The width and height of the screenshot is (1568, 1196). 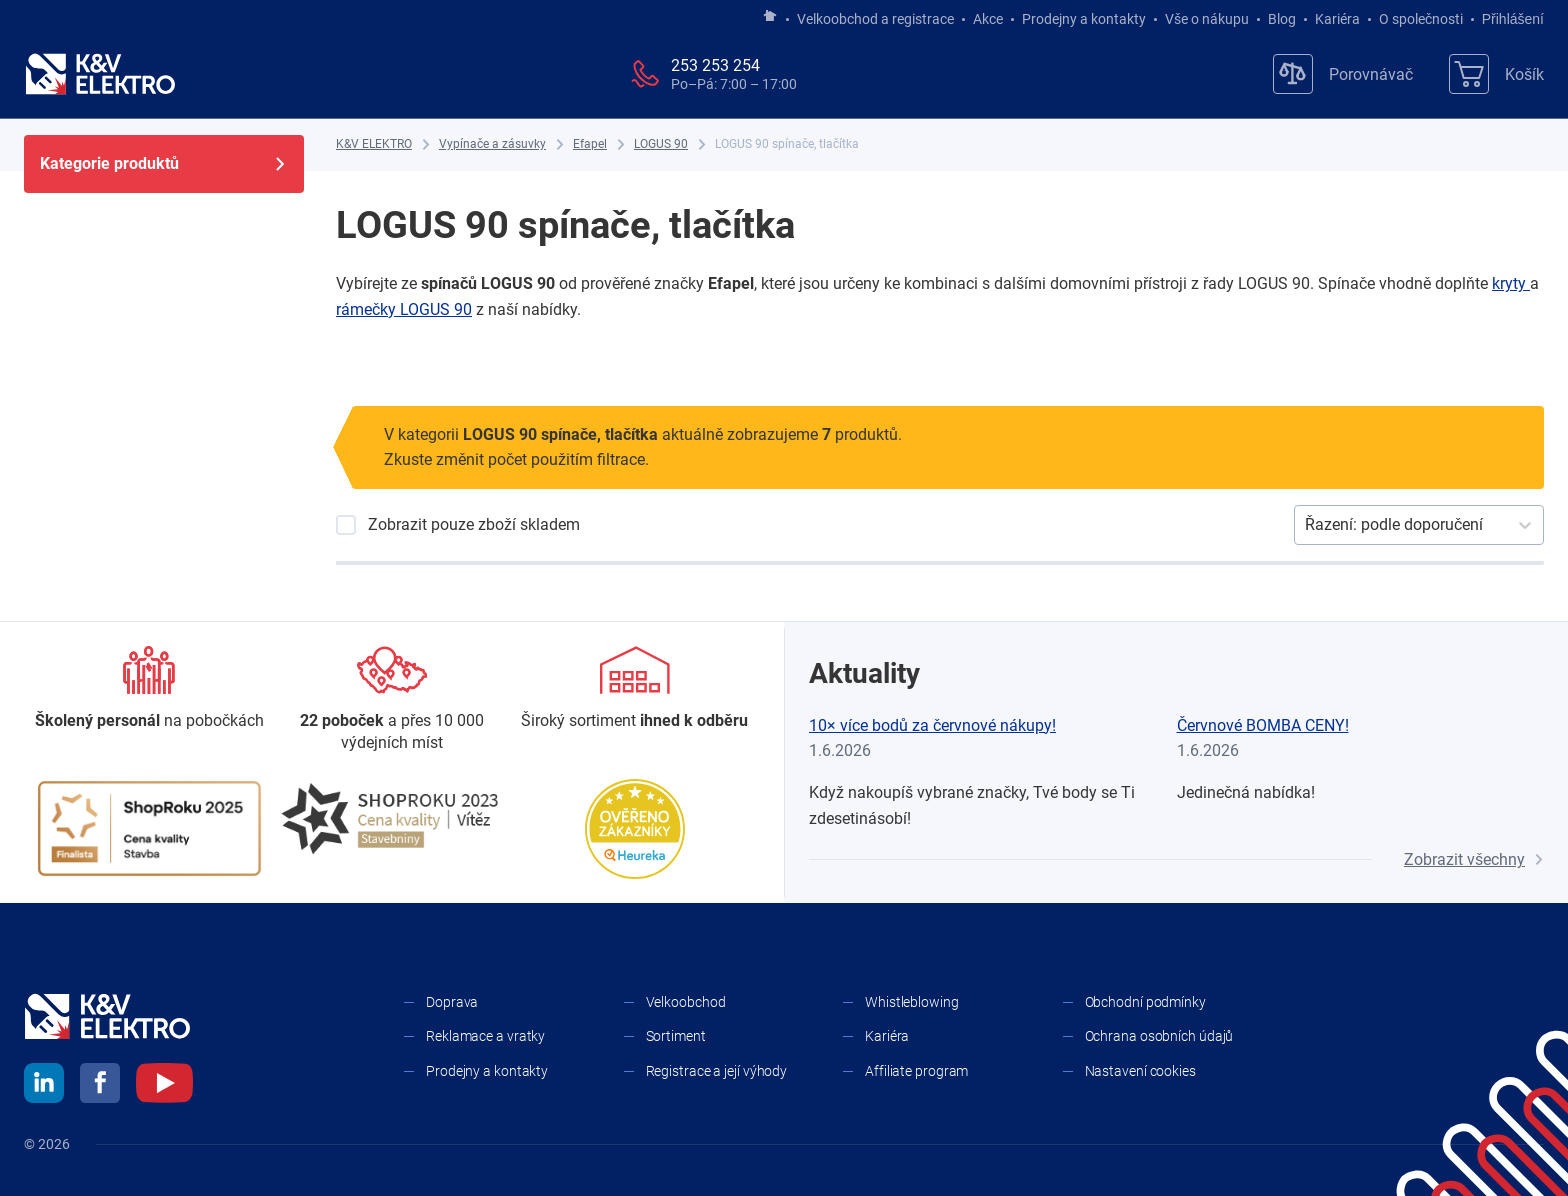 What do you see at coordinates (1084, 19) in the screenshot?
I see `Prodejny a kontakty` at bounding box center [1084, 19].